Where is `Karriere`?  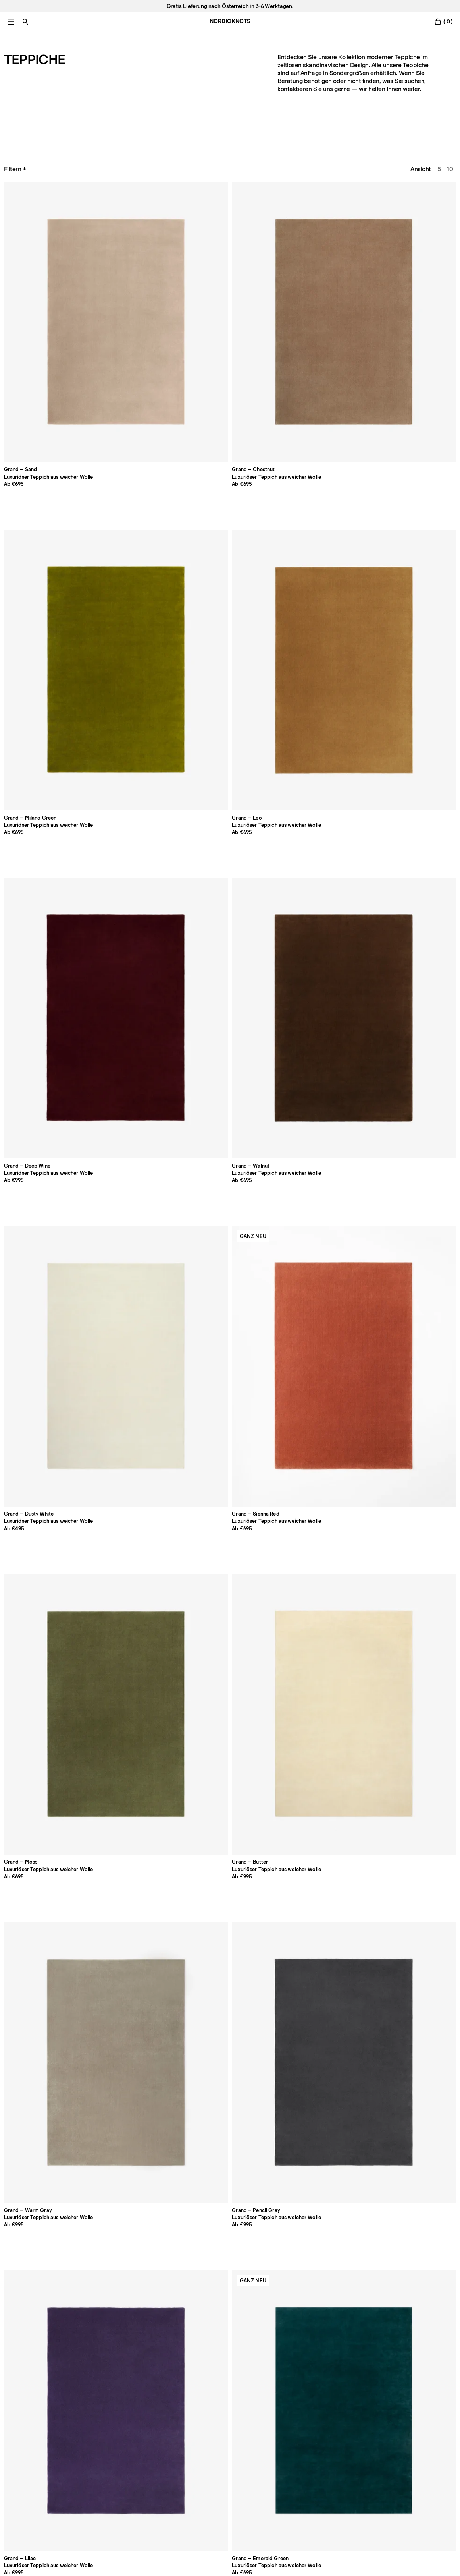
Karriere is located at coordinates (15, 2440).